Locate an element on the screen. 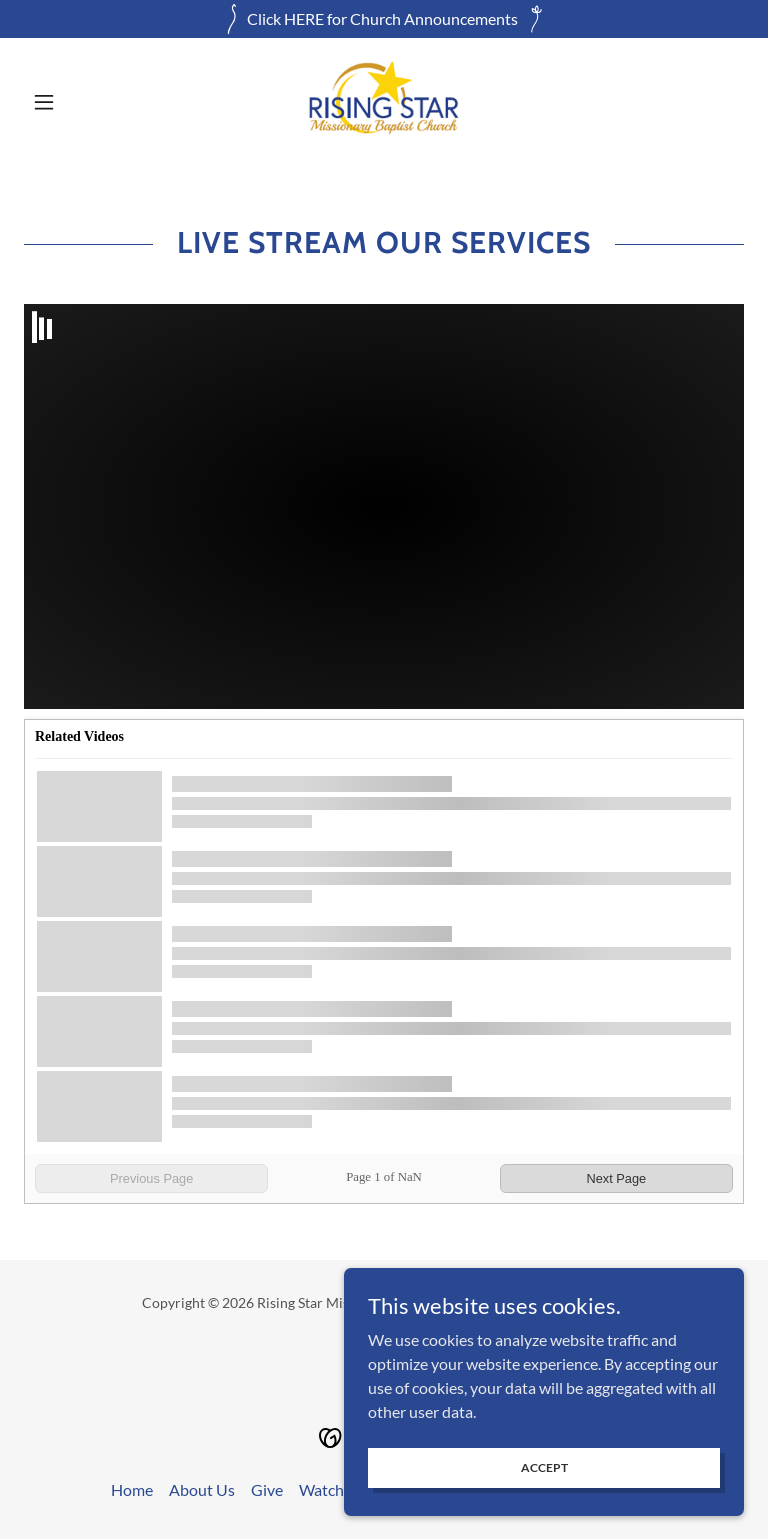 The height and width of the screenshot is (1539, 768). Give [link] is located at coordinates (267, 1489).